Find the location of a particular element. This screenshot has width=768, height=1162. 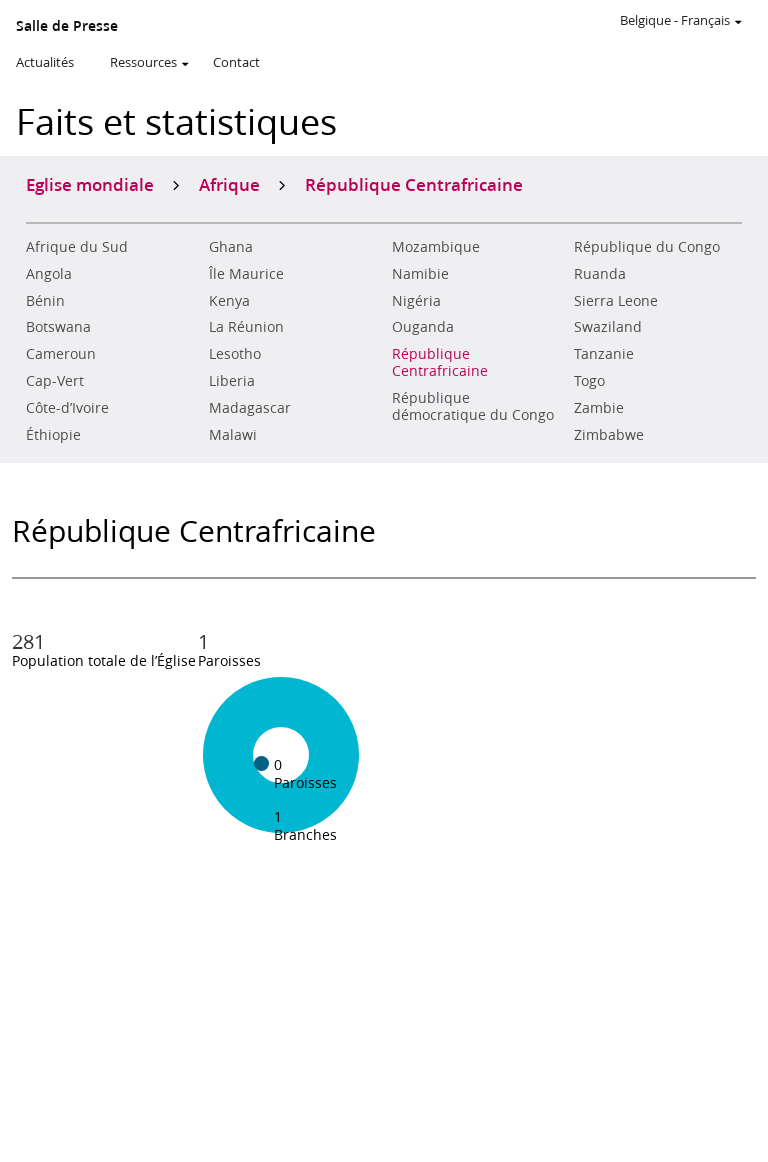

Eglise mondiale is located at coordinates (90, 184).